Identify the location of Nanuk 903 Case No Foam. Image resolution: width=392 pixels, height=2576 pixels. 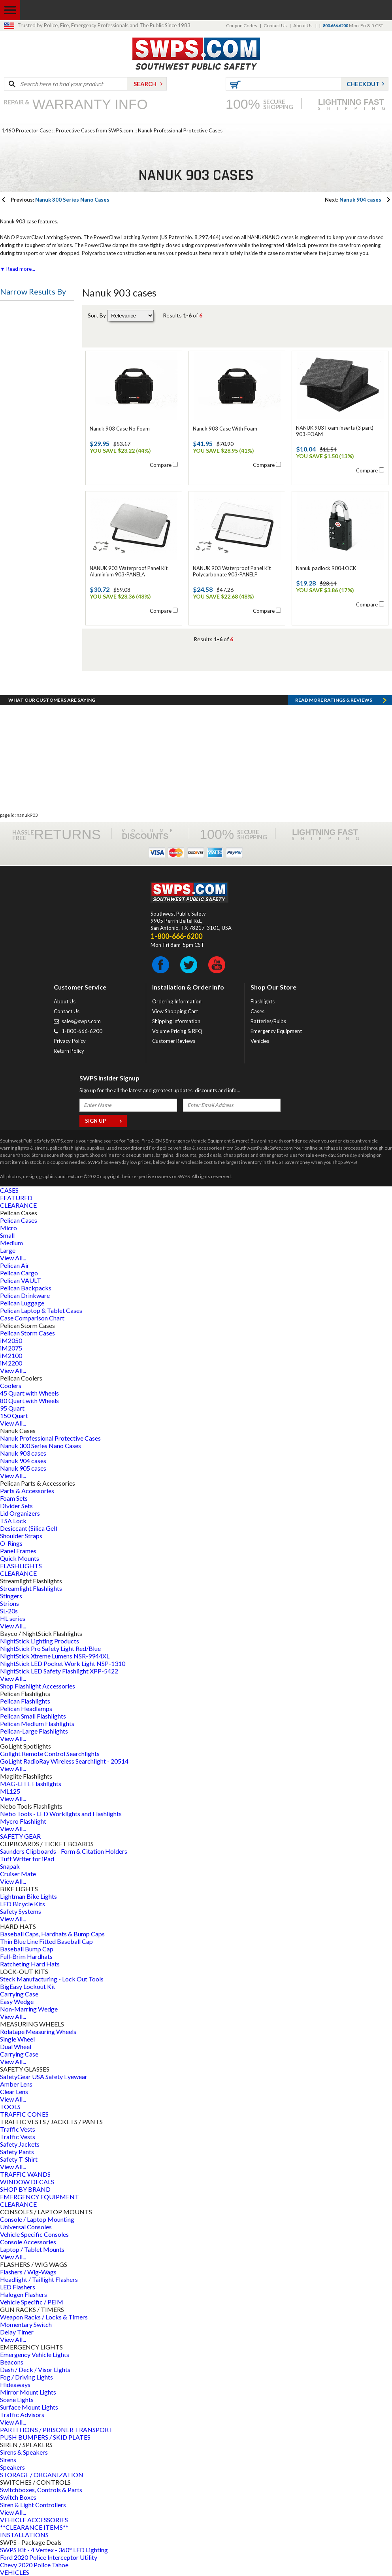
(120, 428).